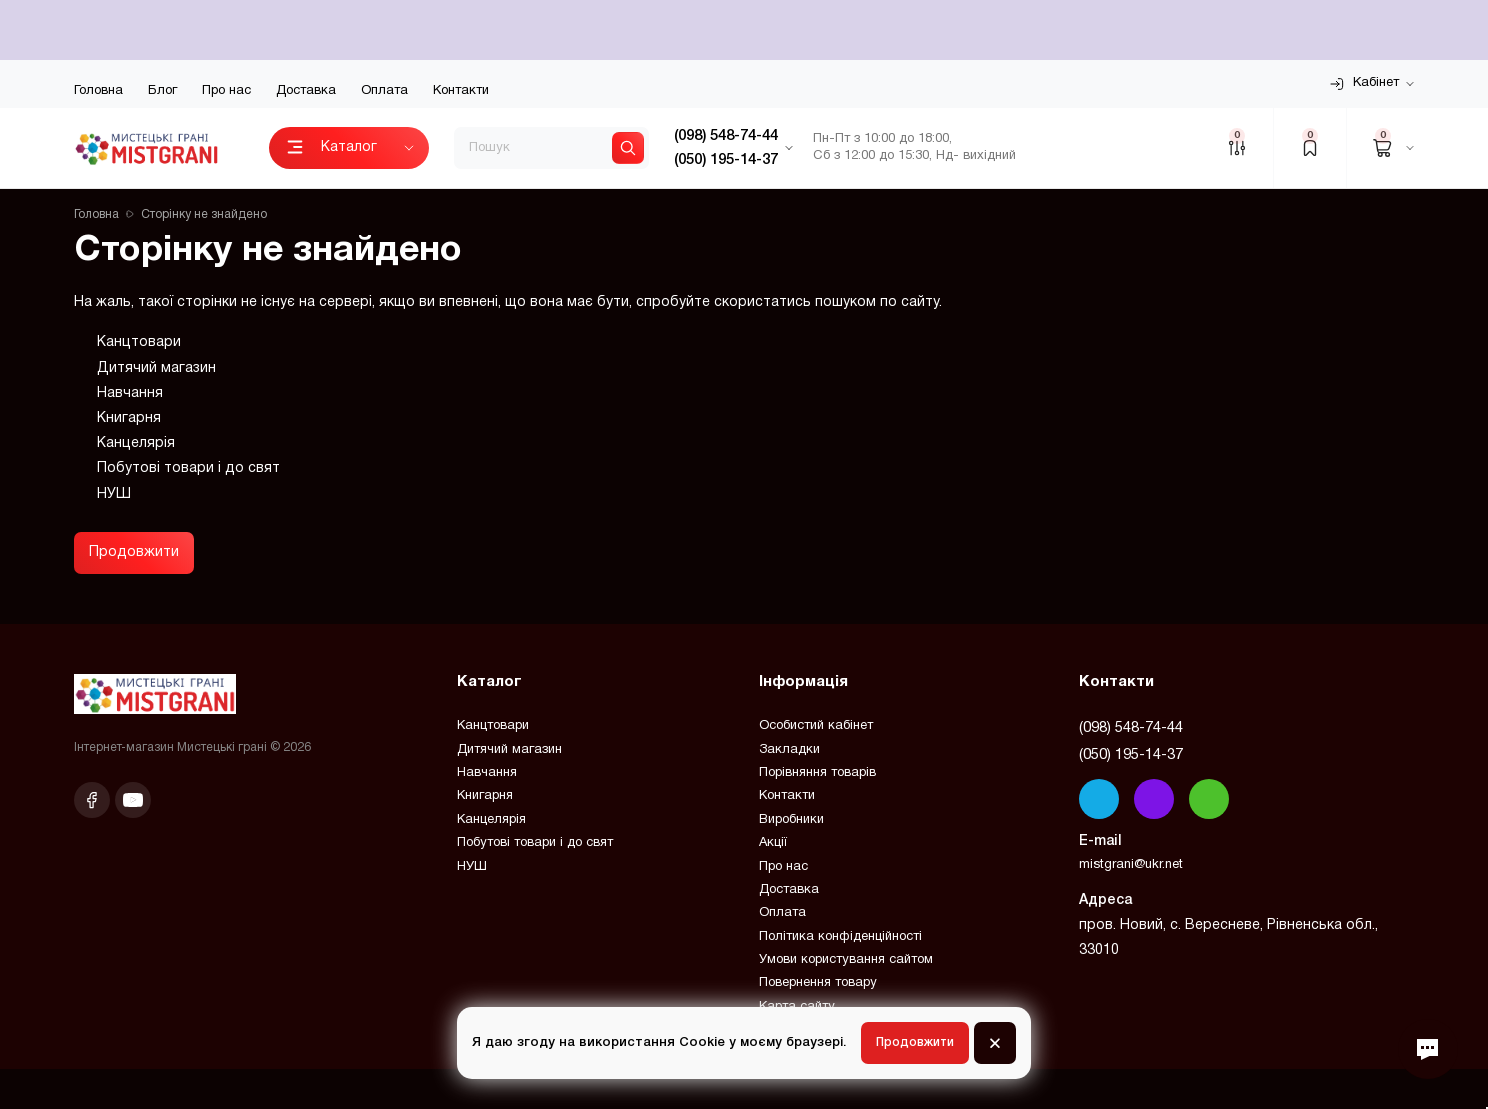 Image resolution: width=1488 pixels, height=1109 pixels. I want to click on Акції, so click(773, 843).